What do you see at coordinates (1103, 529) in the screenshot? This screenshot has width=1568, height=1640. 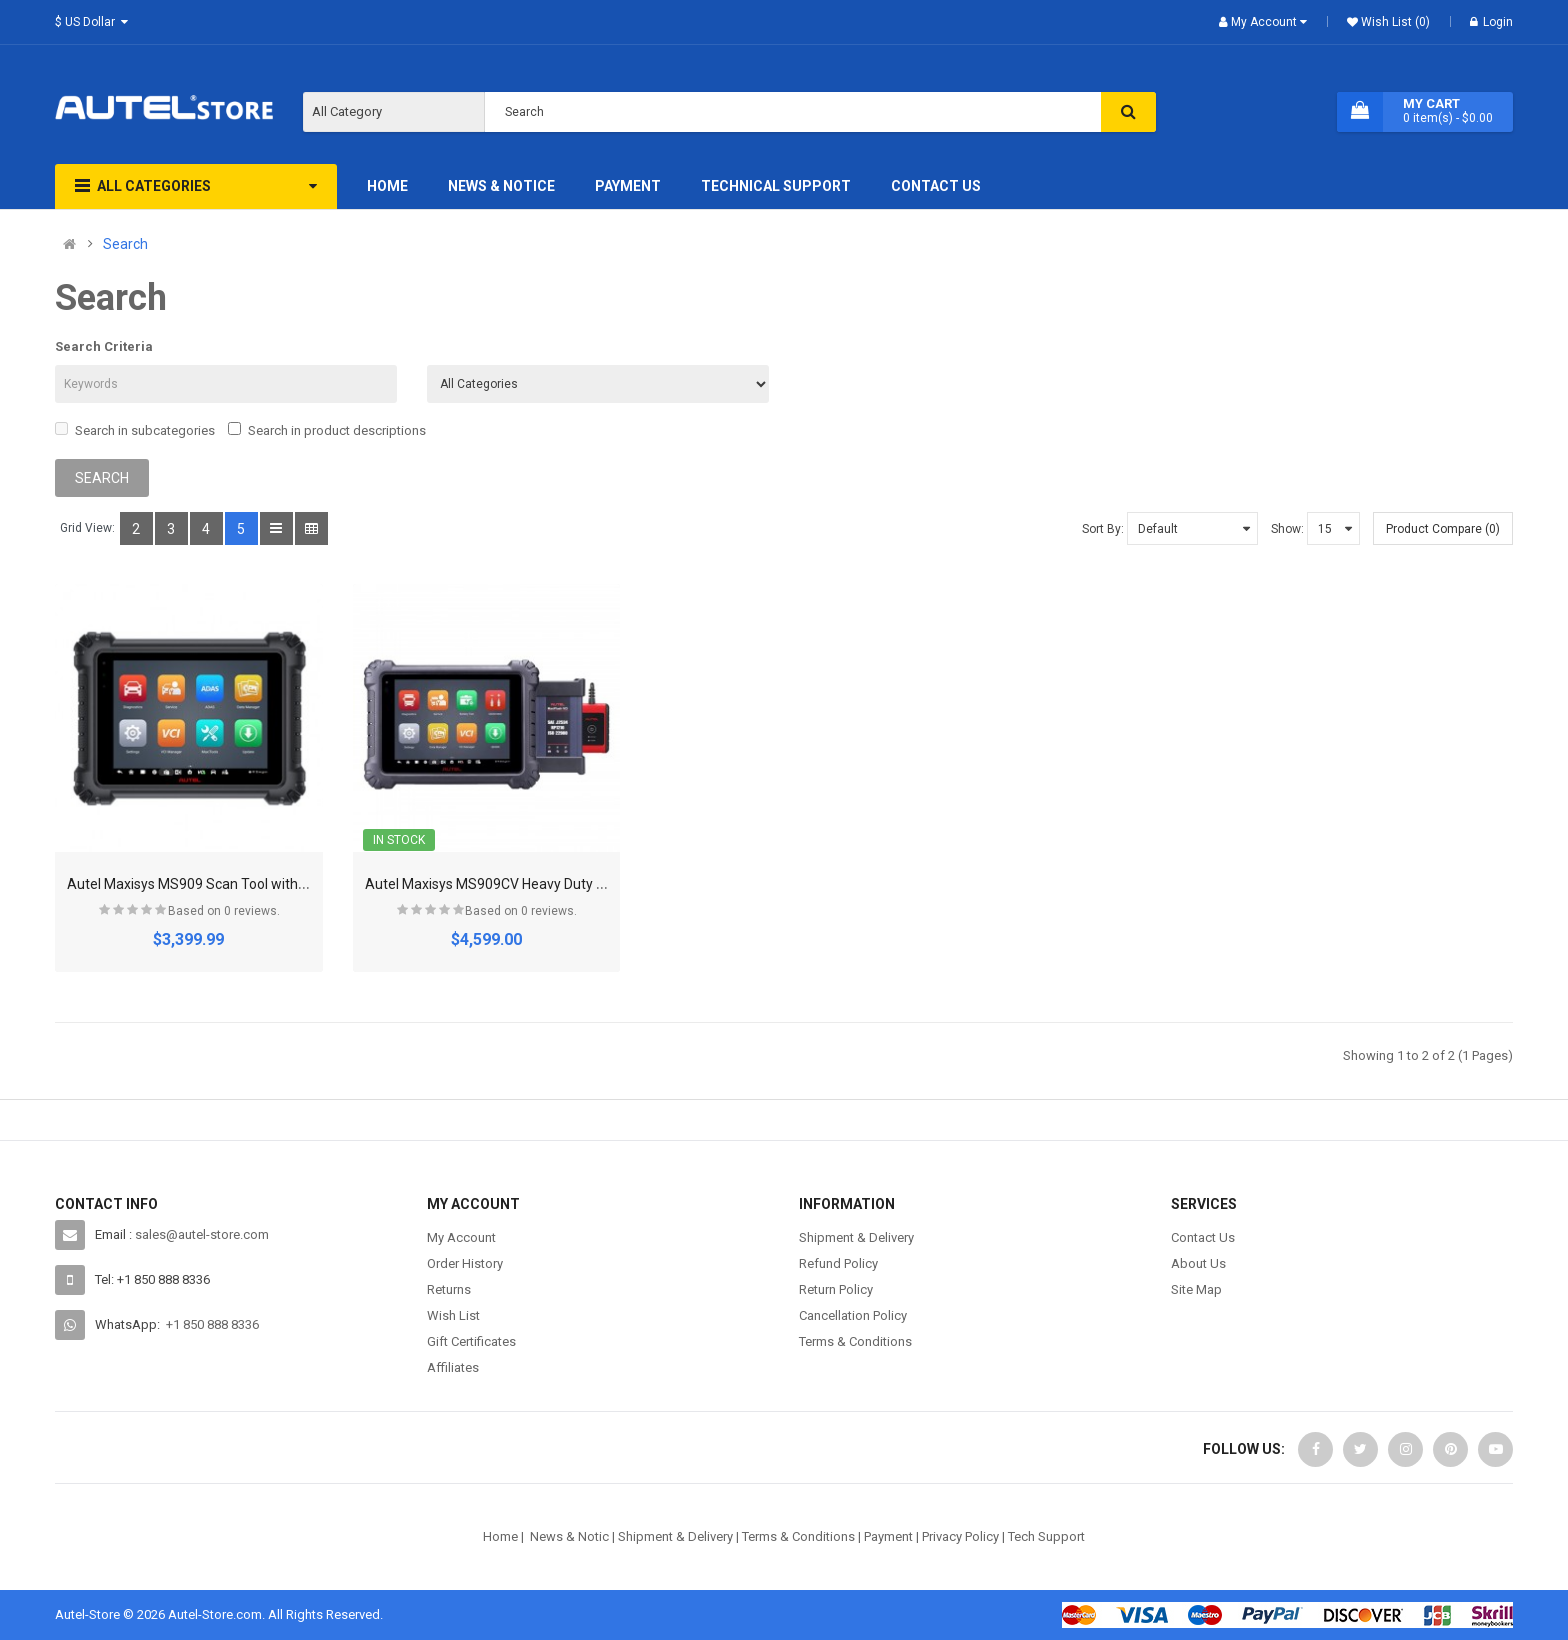 I see `Sort By:` at bounding box center [1103, 529].